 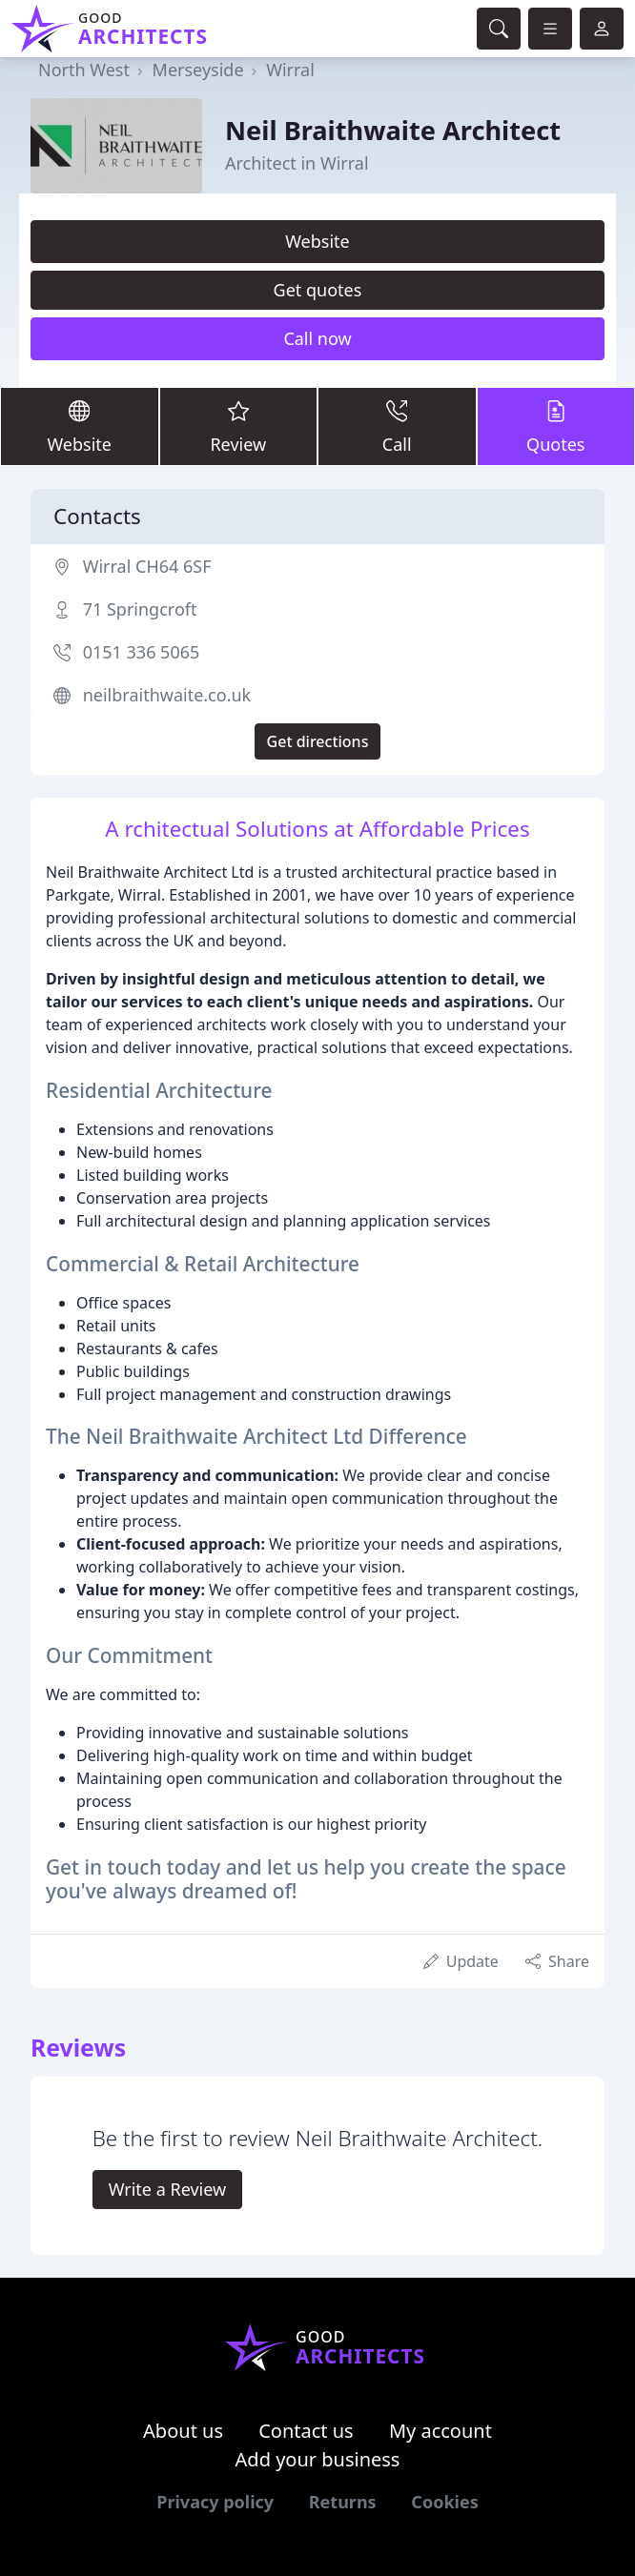 What do you see at coordinates (290, 69) in the screenshot?
I see `Wirral` at bounding box center [290, 69].